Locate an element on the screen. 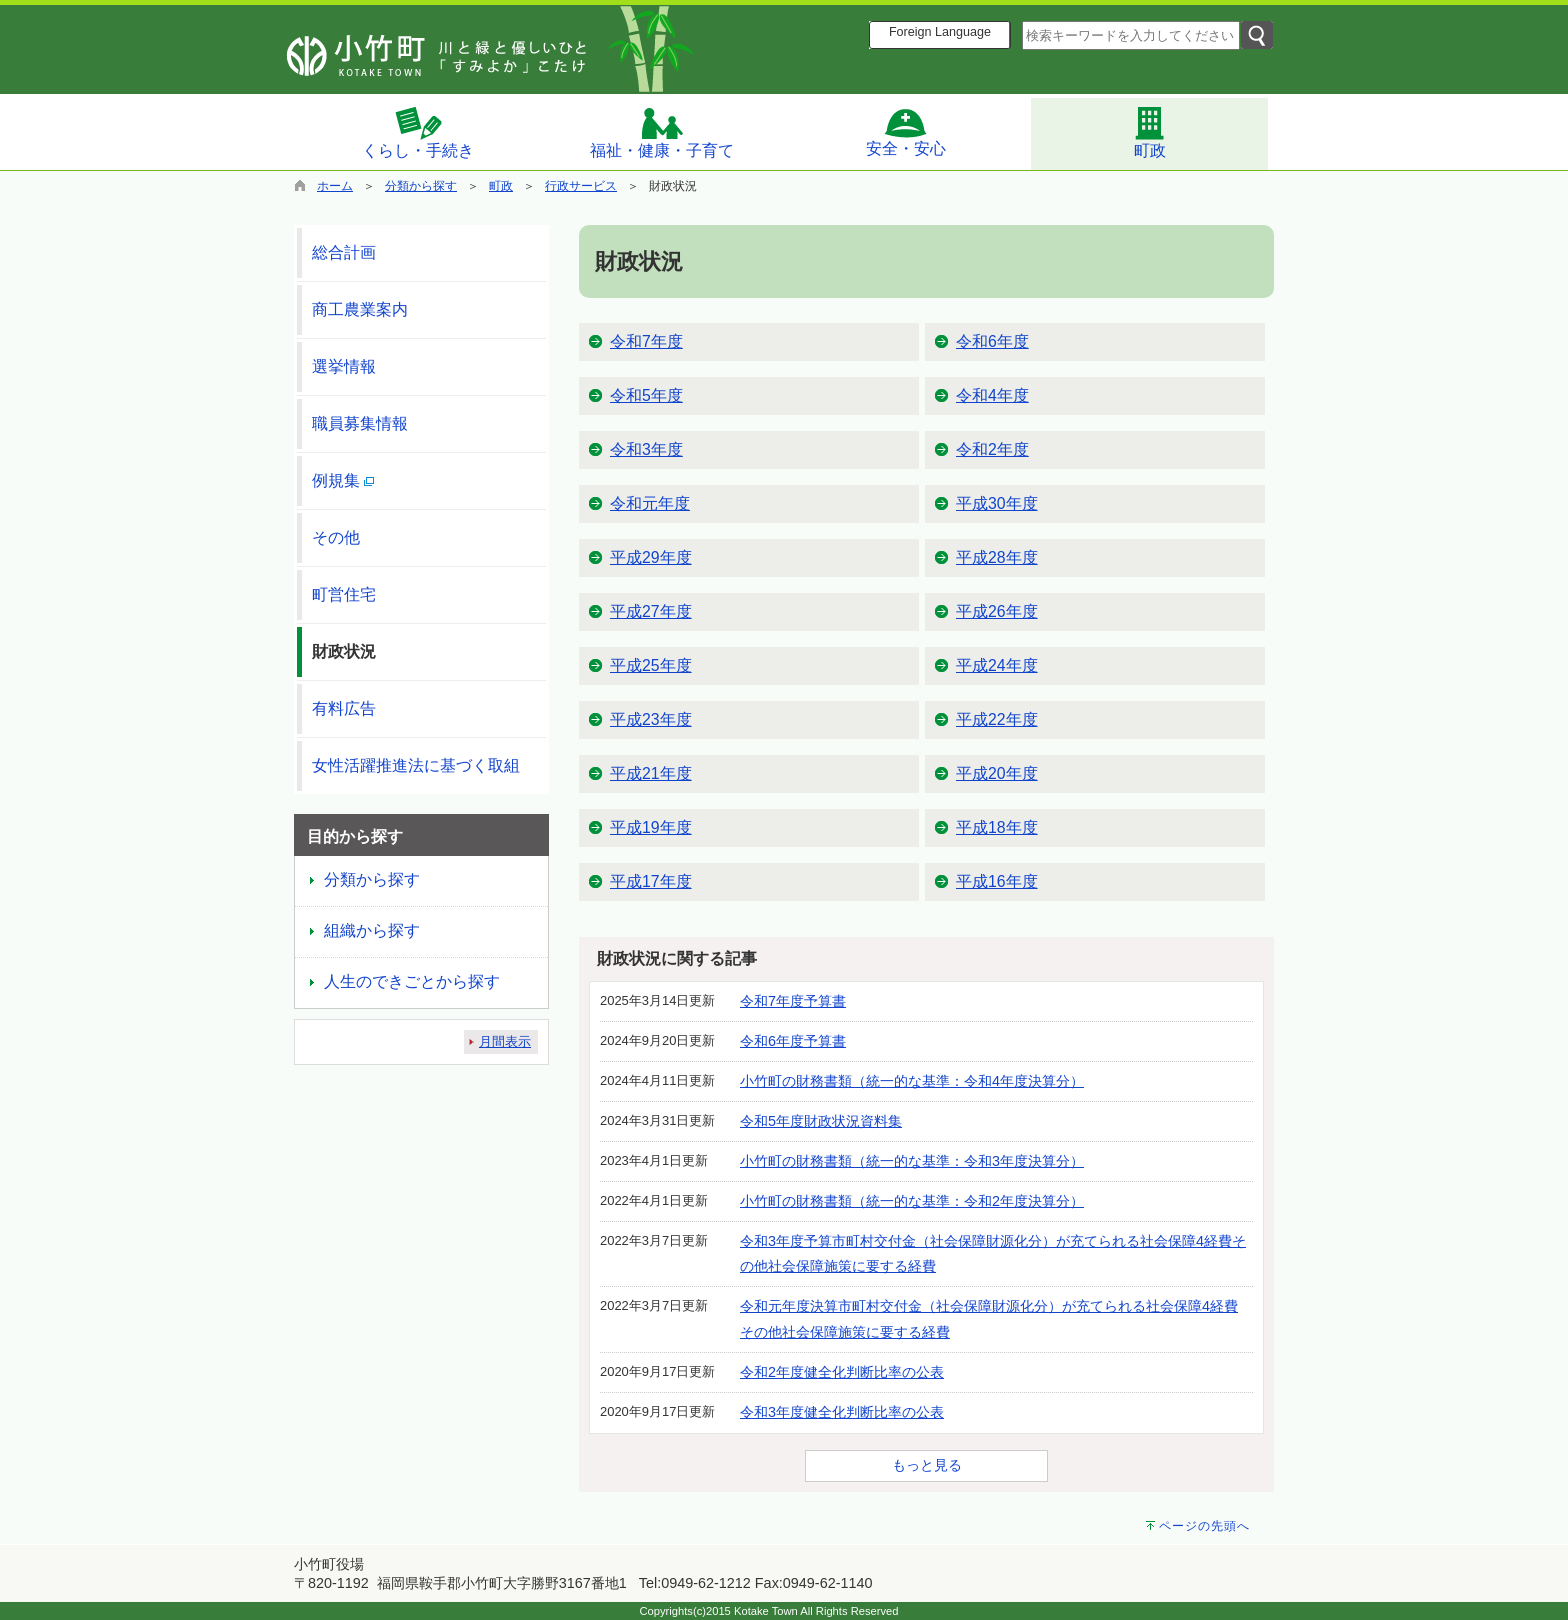 This screenshot has height=1620, width=1568. 令和2年度 is located at coordinates (992, 449).